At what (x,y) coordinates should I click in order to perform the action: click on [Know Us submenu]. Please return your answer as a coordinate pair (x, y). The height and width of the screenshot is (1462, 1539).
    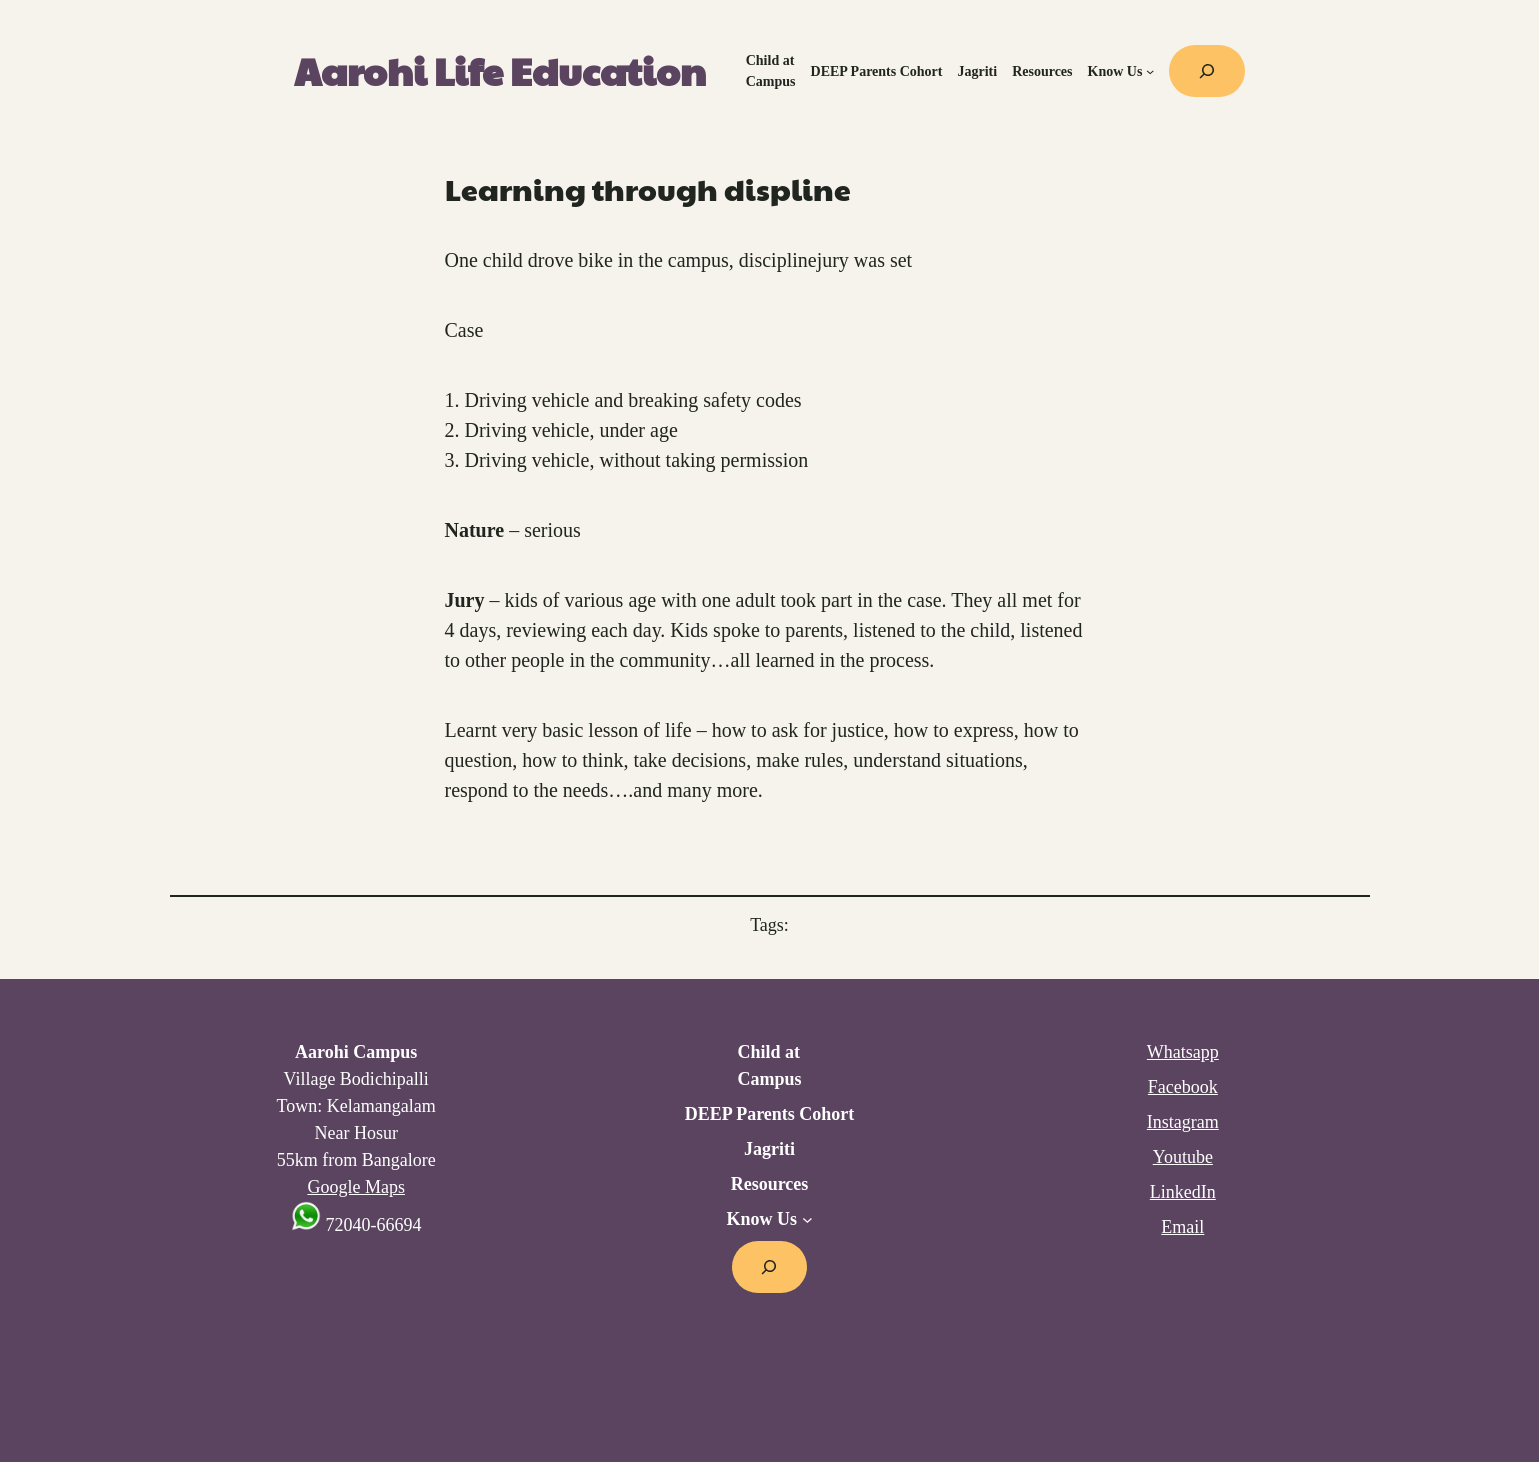
    Looking at the image, I should click on (1150, 71).